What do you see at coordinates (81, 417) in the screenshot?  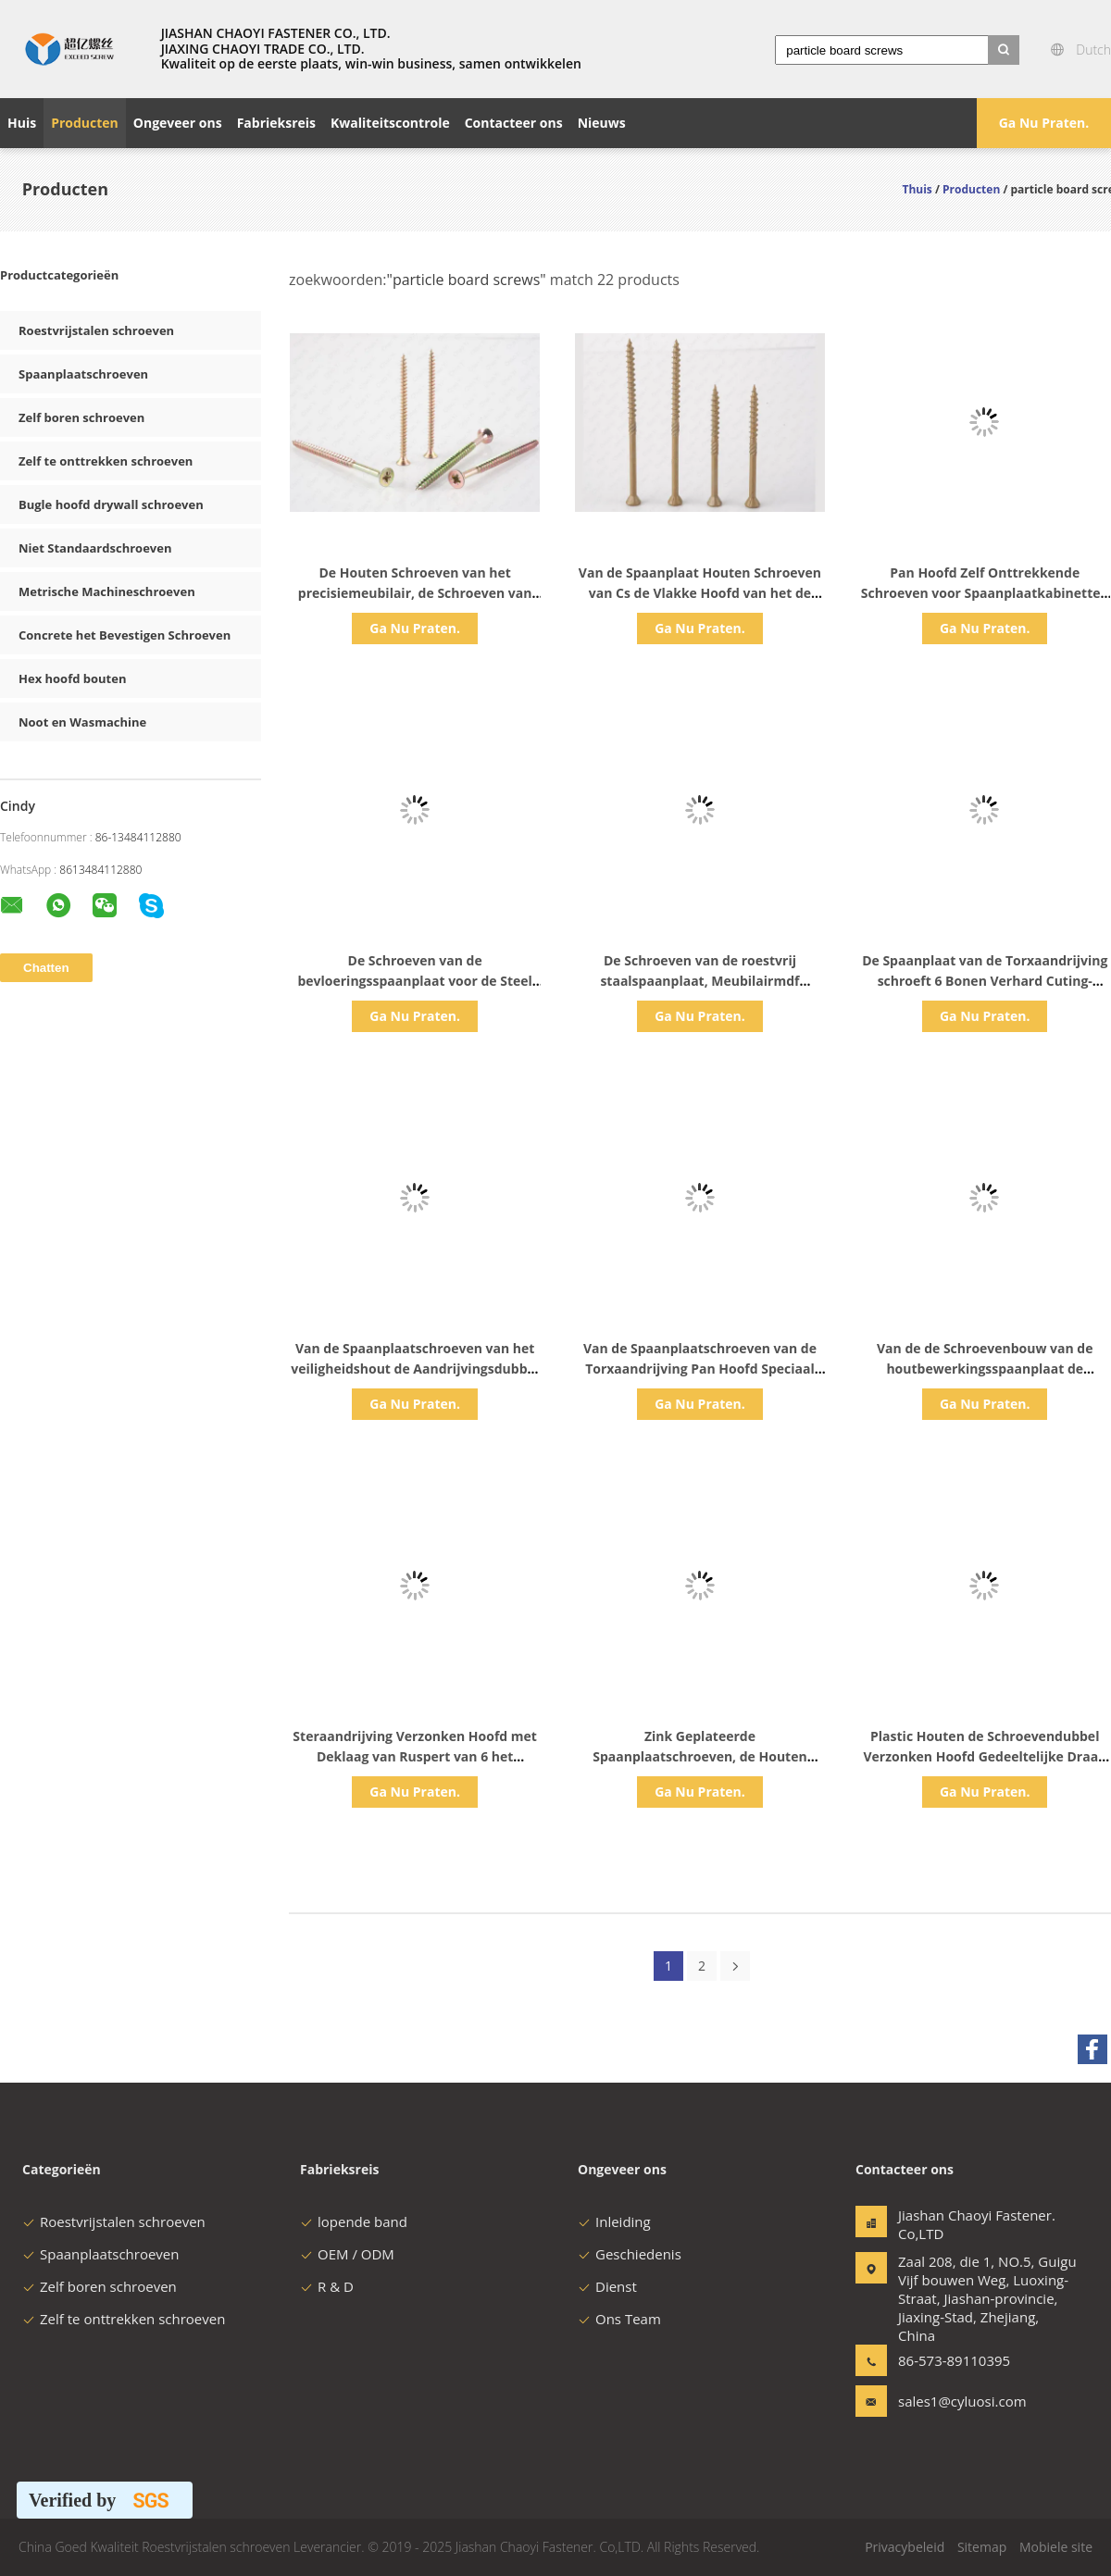 I see `Zelf boren schroeven` at bounding box center [81, 417].